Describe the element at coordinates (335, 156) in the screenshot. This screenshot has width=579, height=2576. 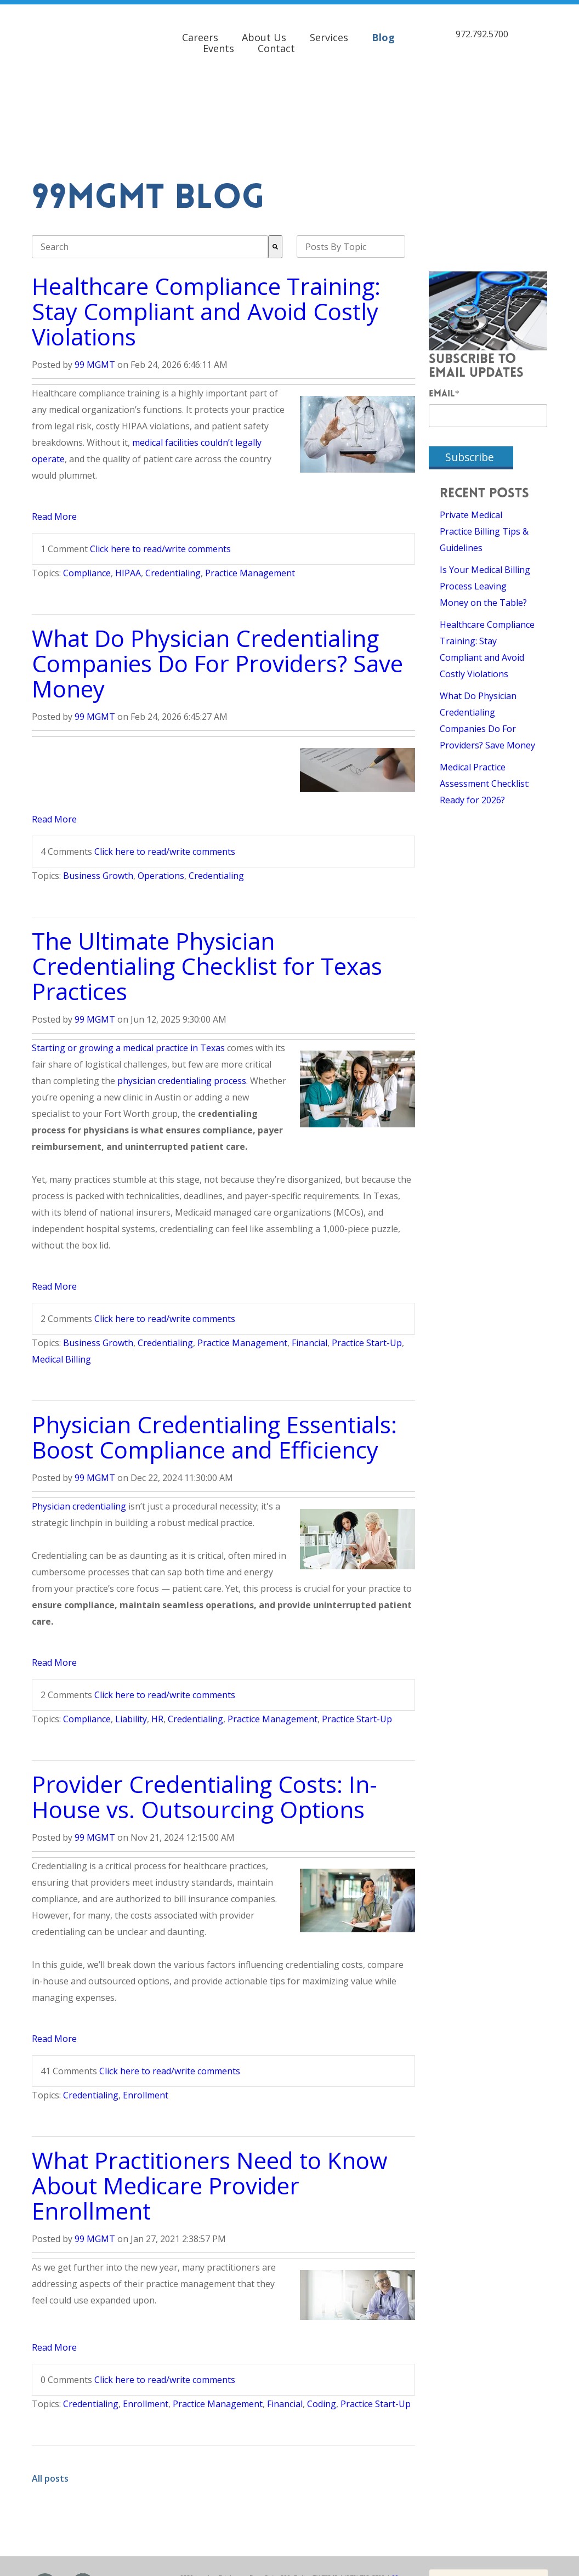
I see `Posts By Topic [menuitem]` at that location.